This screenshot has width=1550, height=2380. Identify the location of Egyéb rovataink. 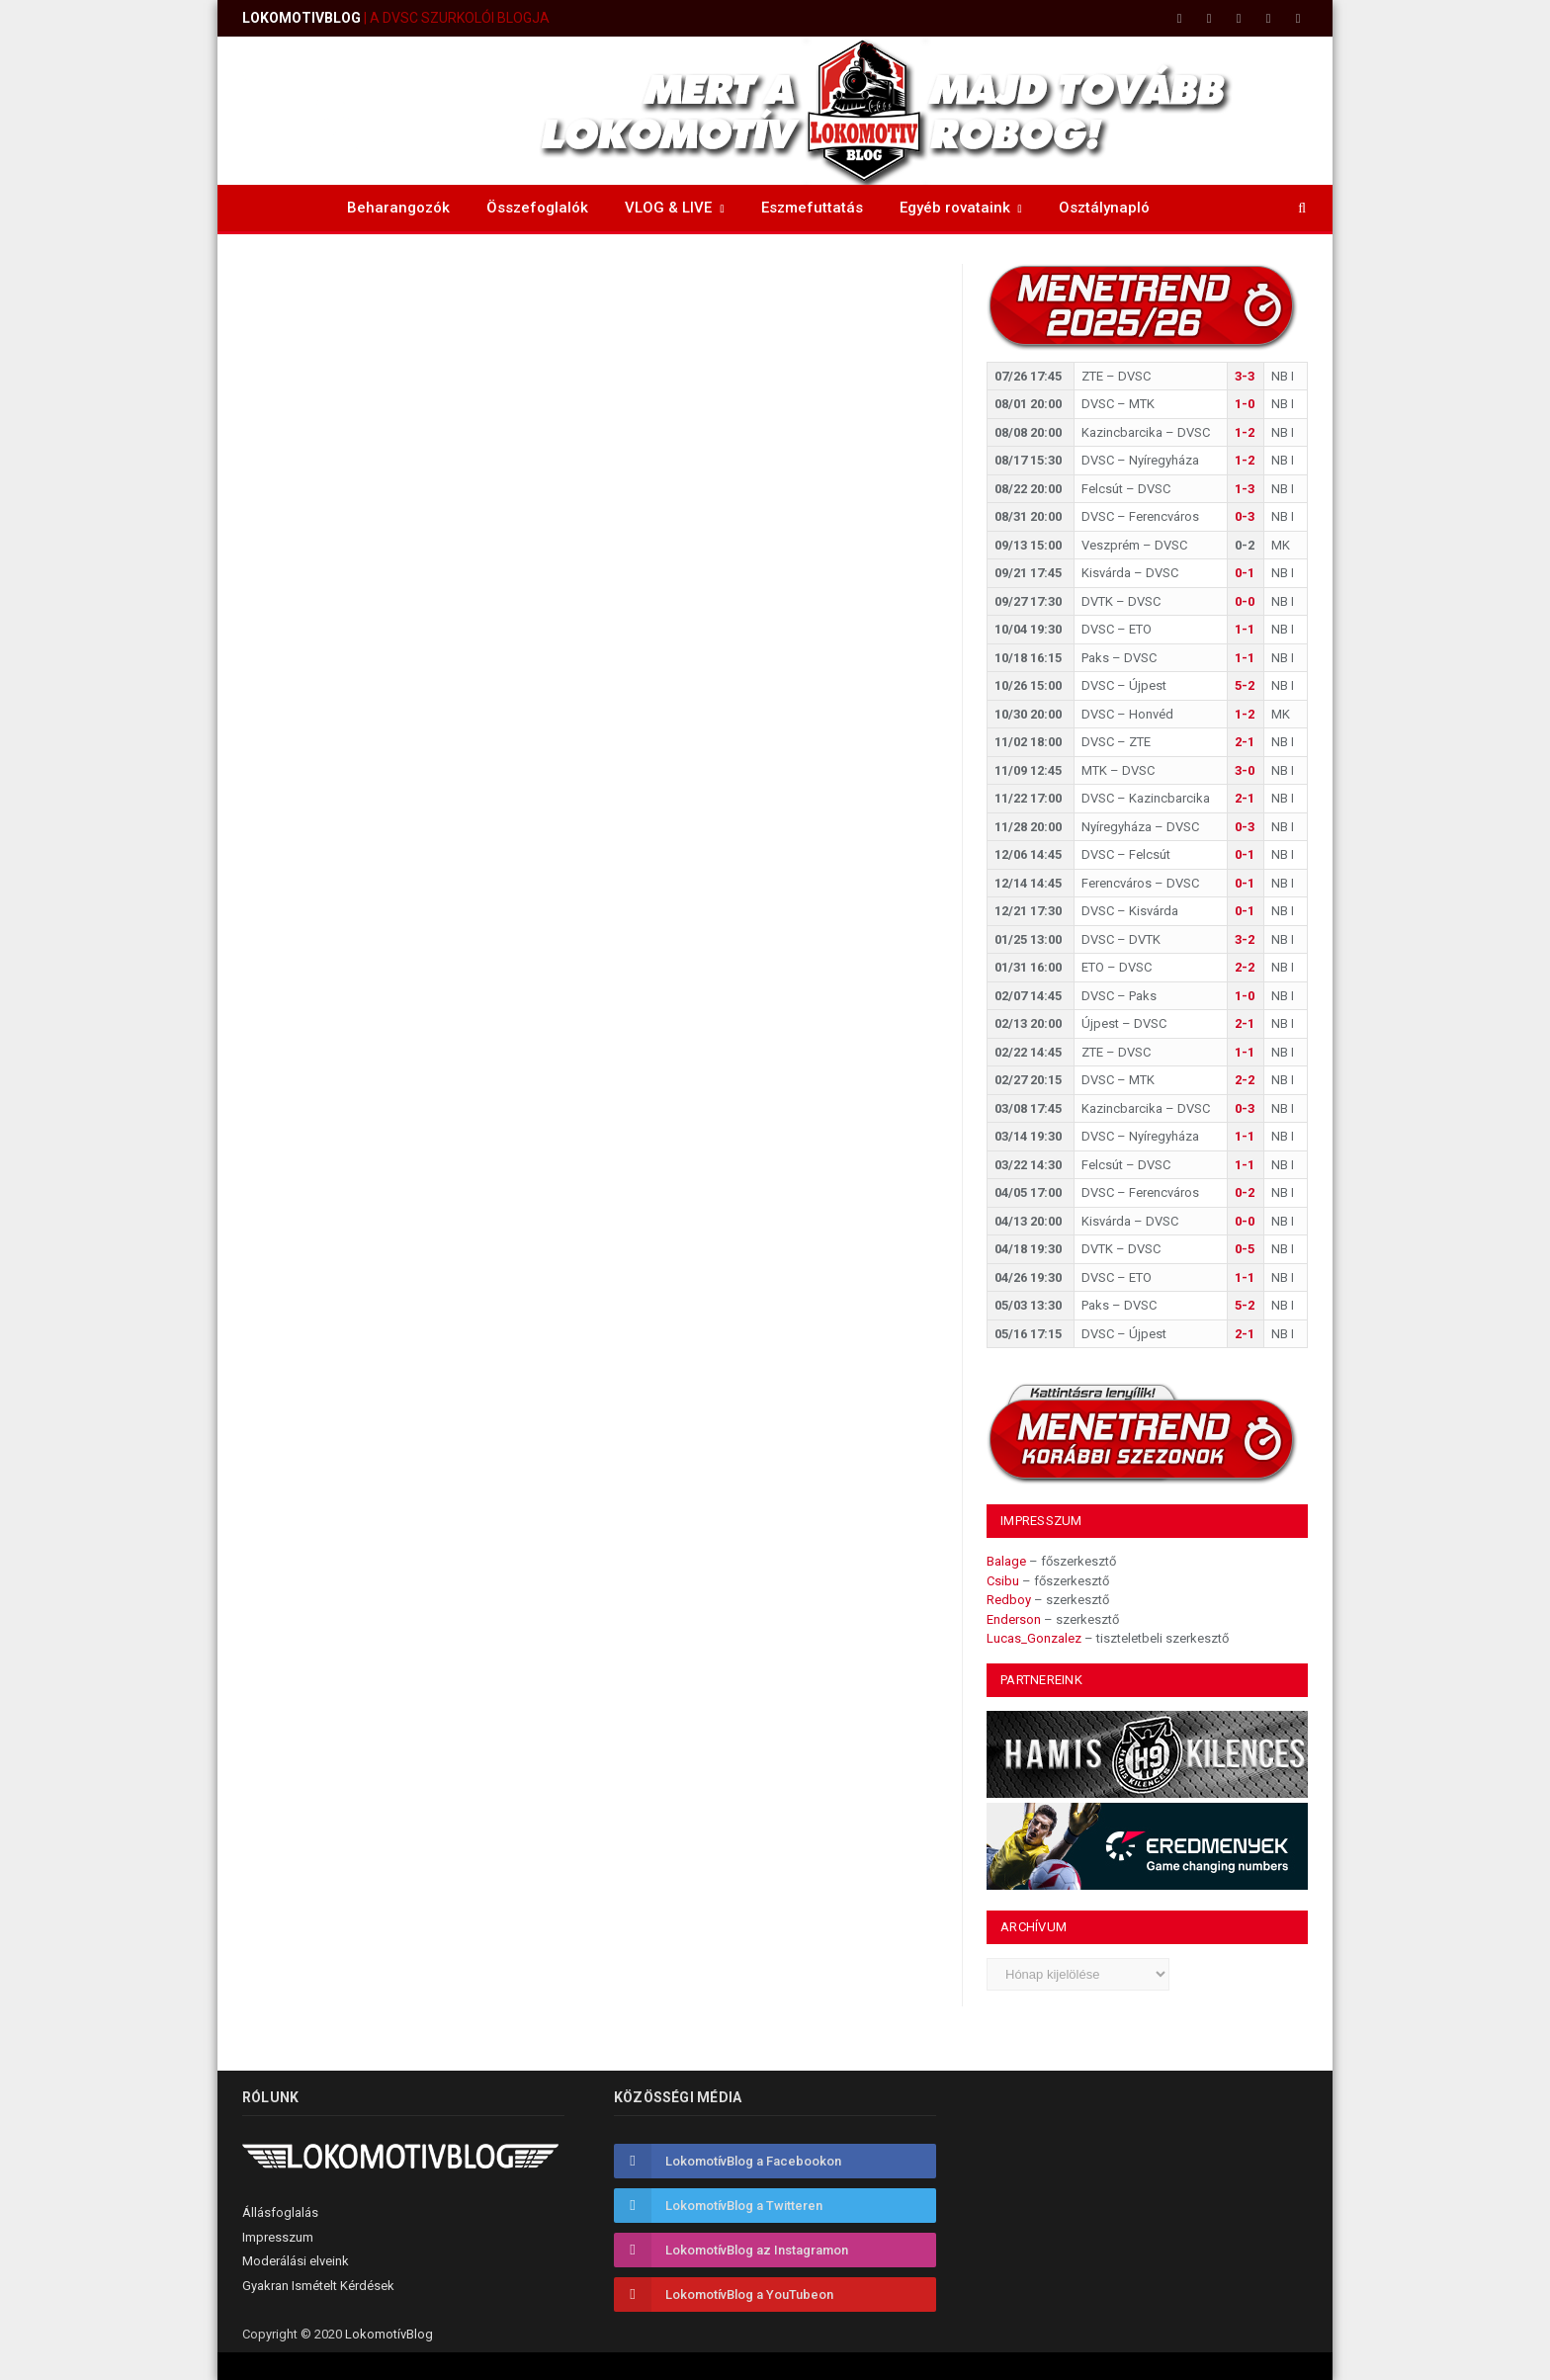
(955, 207).